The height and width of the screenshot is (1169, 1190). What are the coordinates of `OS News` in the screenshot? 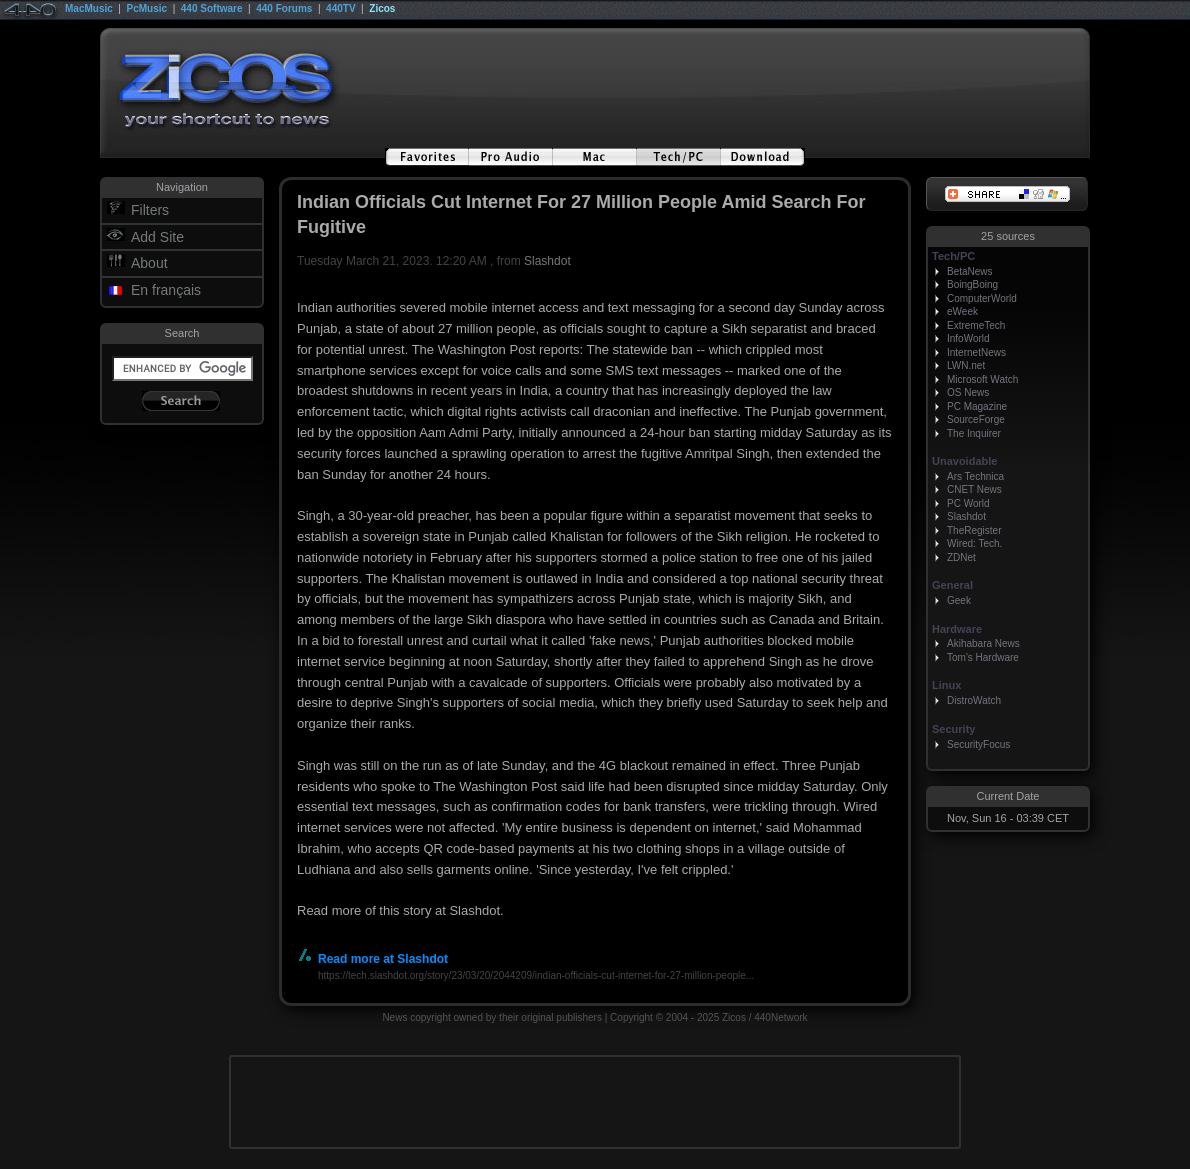 It's located at (968, 392).